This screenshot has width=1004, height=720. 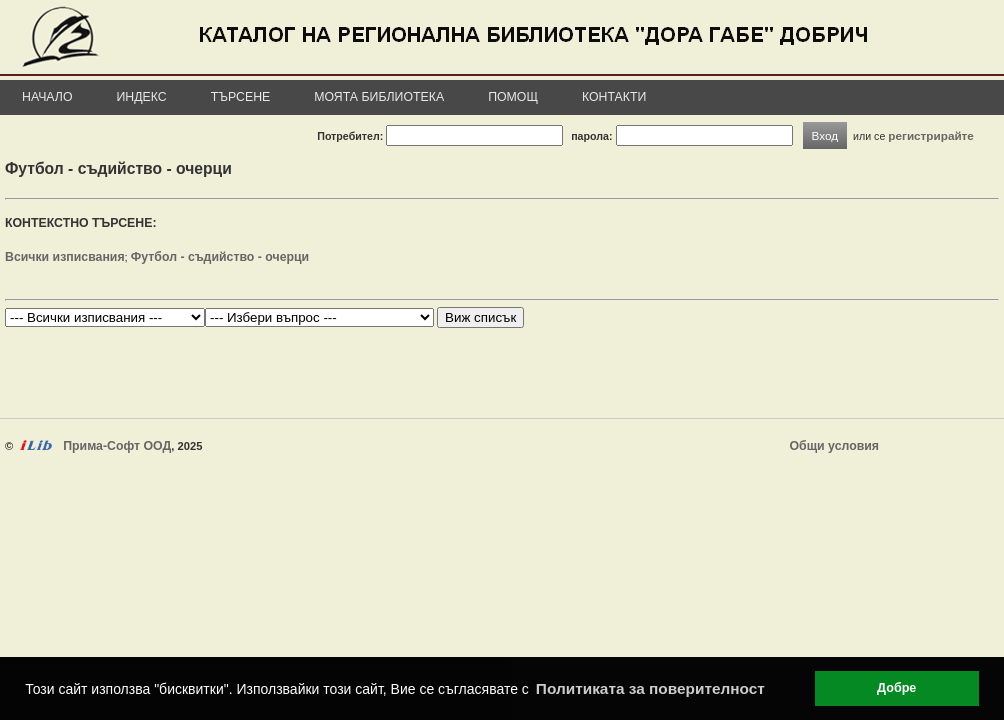 I want to click on Общи условия, so click(x=834, y=446).